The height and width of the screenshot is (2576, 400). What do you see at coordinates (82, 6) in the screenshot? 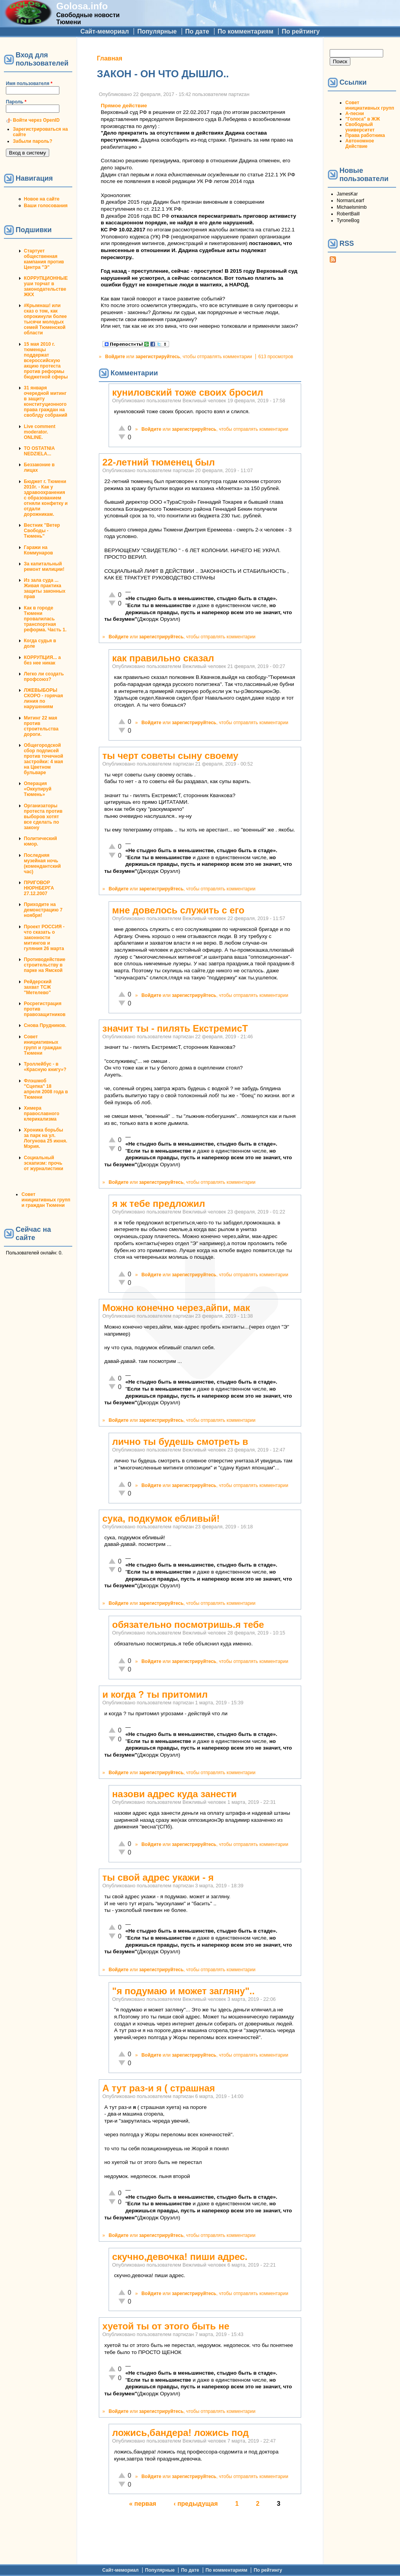
I see `Golosa.info` at bounding box center [82, 6].